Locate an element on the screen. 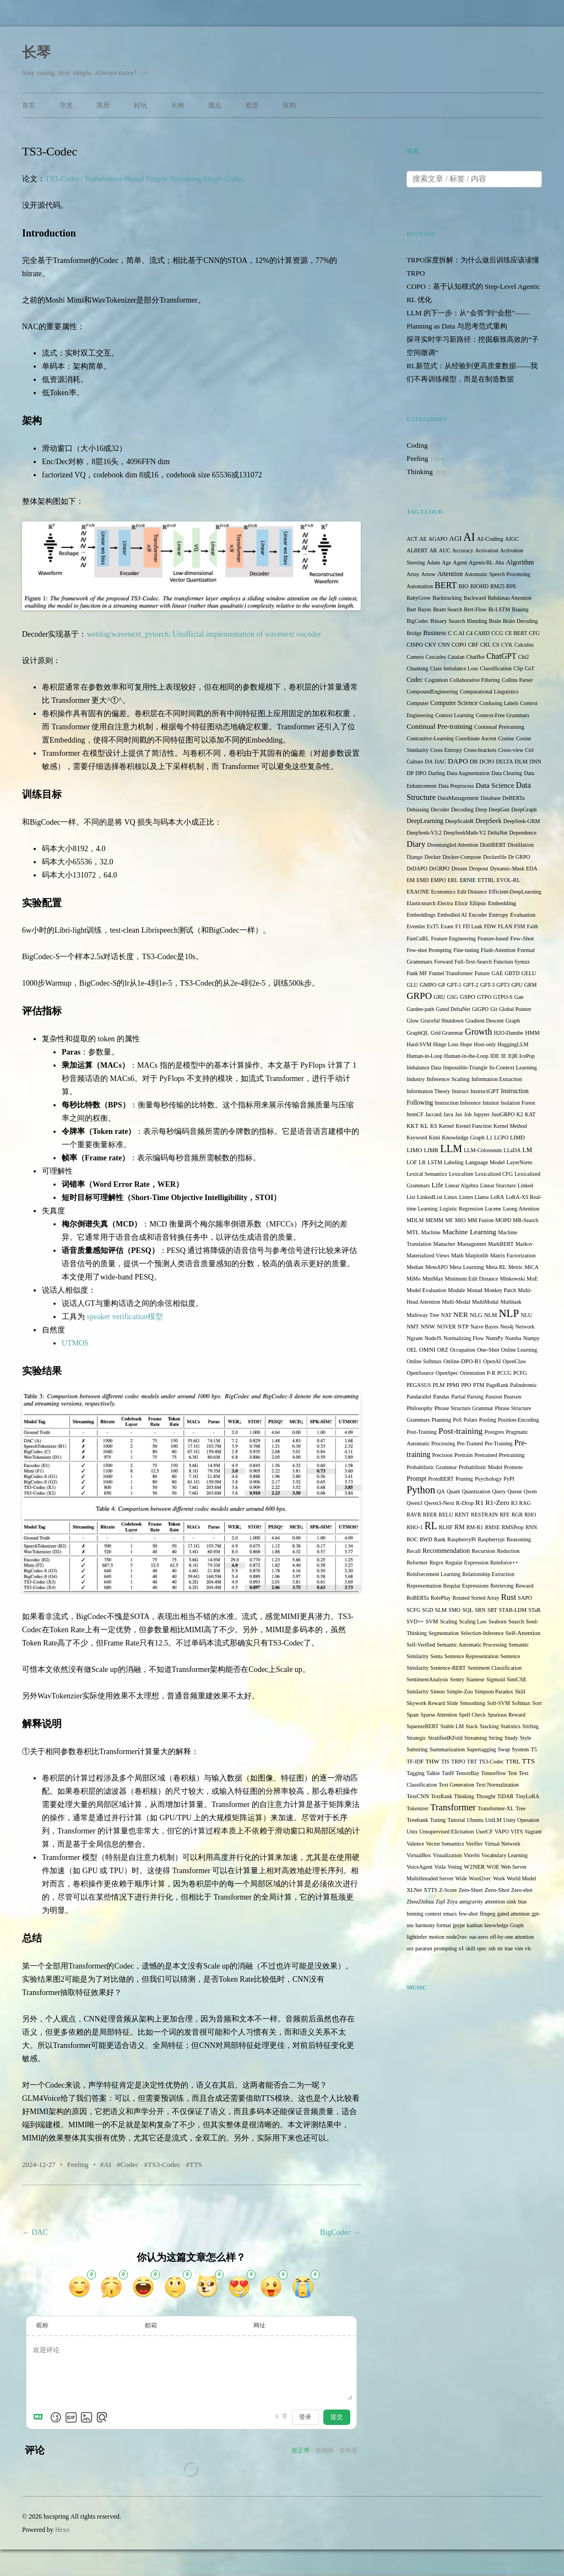 The height and width of the screenshot is (2576, 564). PTM is located at coordinates (479, 1385).